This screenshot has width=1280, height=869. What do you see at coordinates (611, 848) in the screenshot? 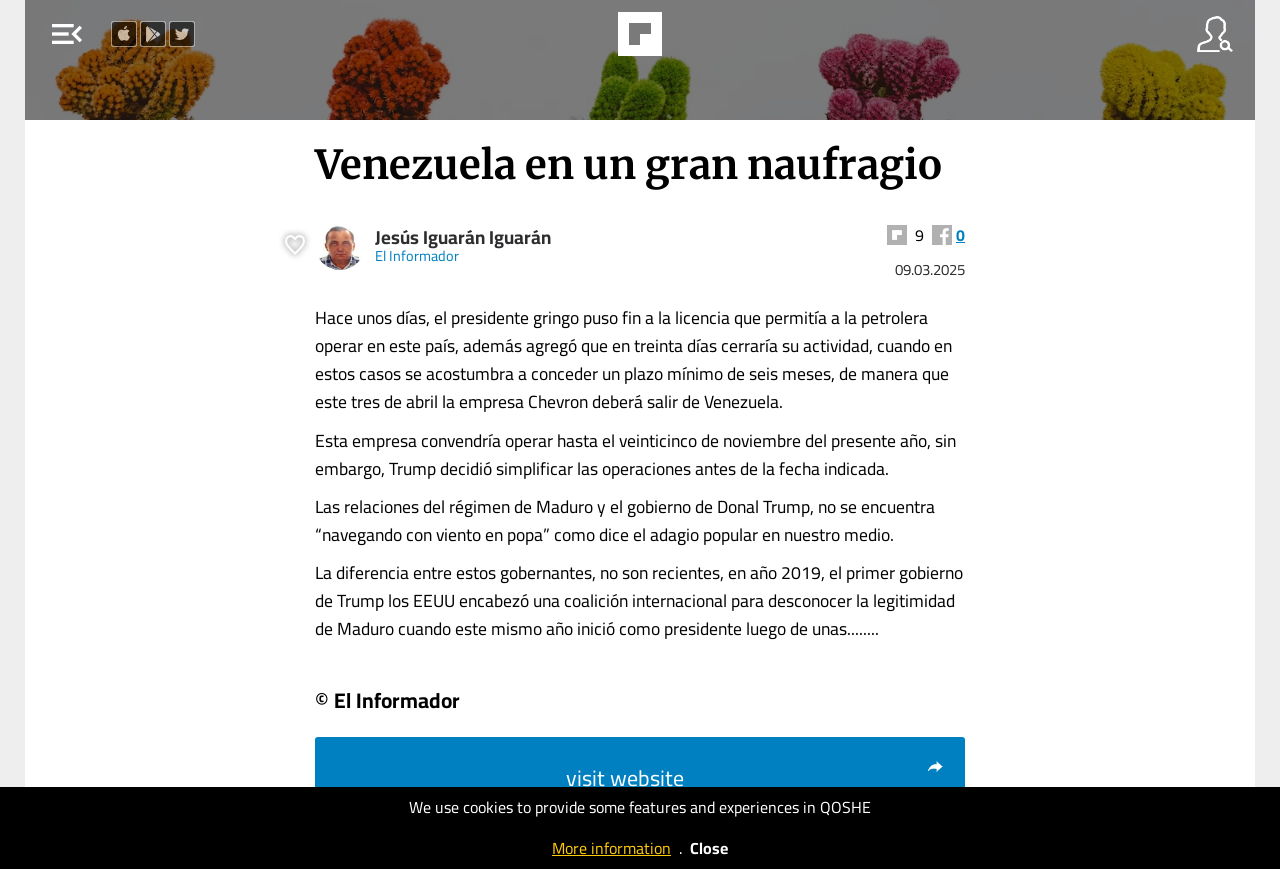
I see `More information` at bounding box center [611, 848].